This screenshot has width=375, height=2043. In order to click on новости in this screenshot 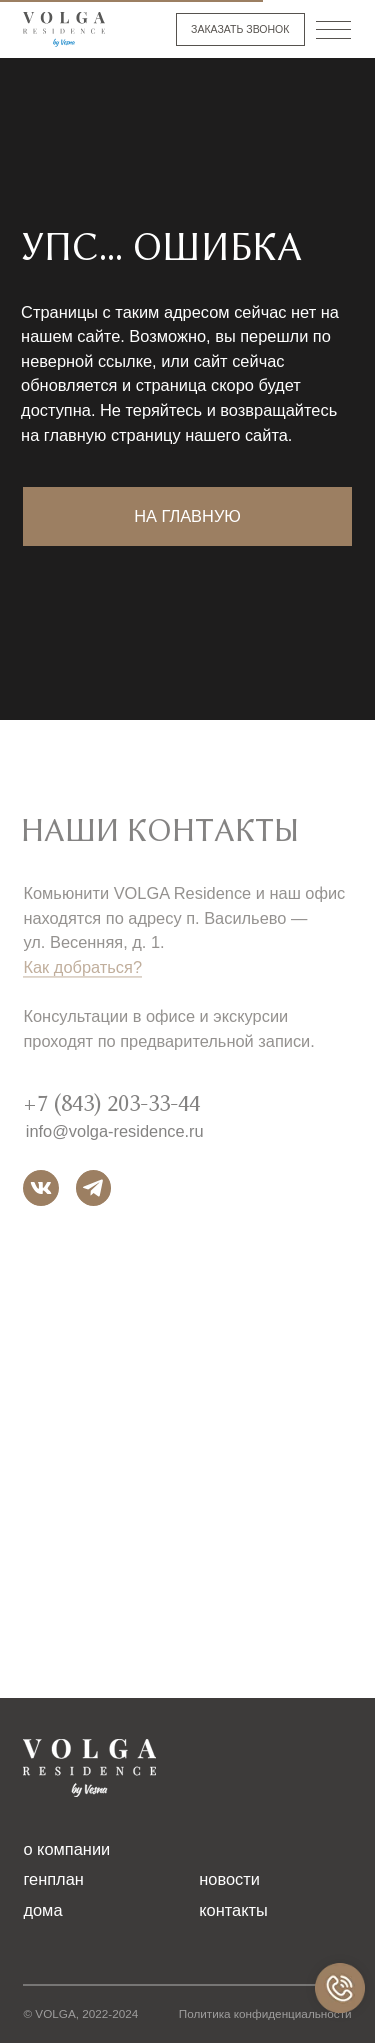, I will do `click(229, 1879)`.